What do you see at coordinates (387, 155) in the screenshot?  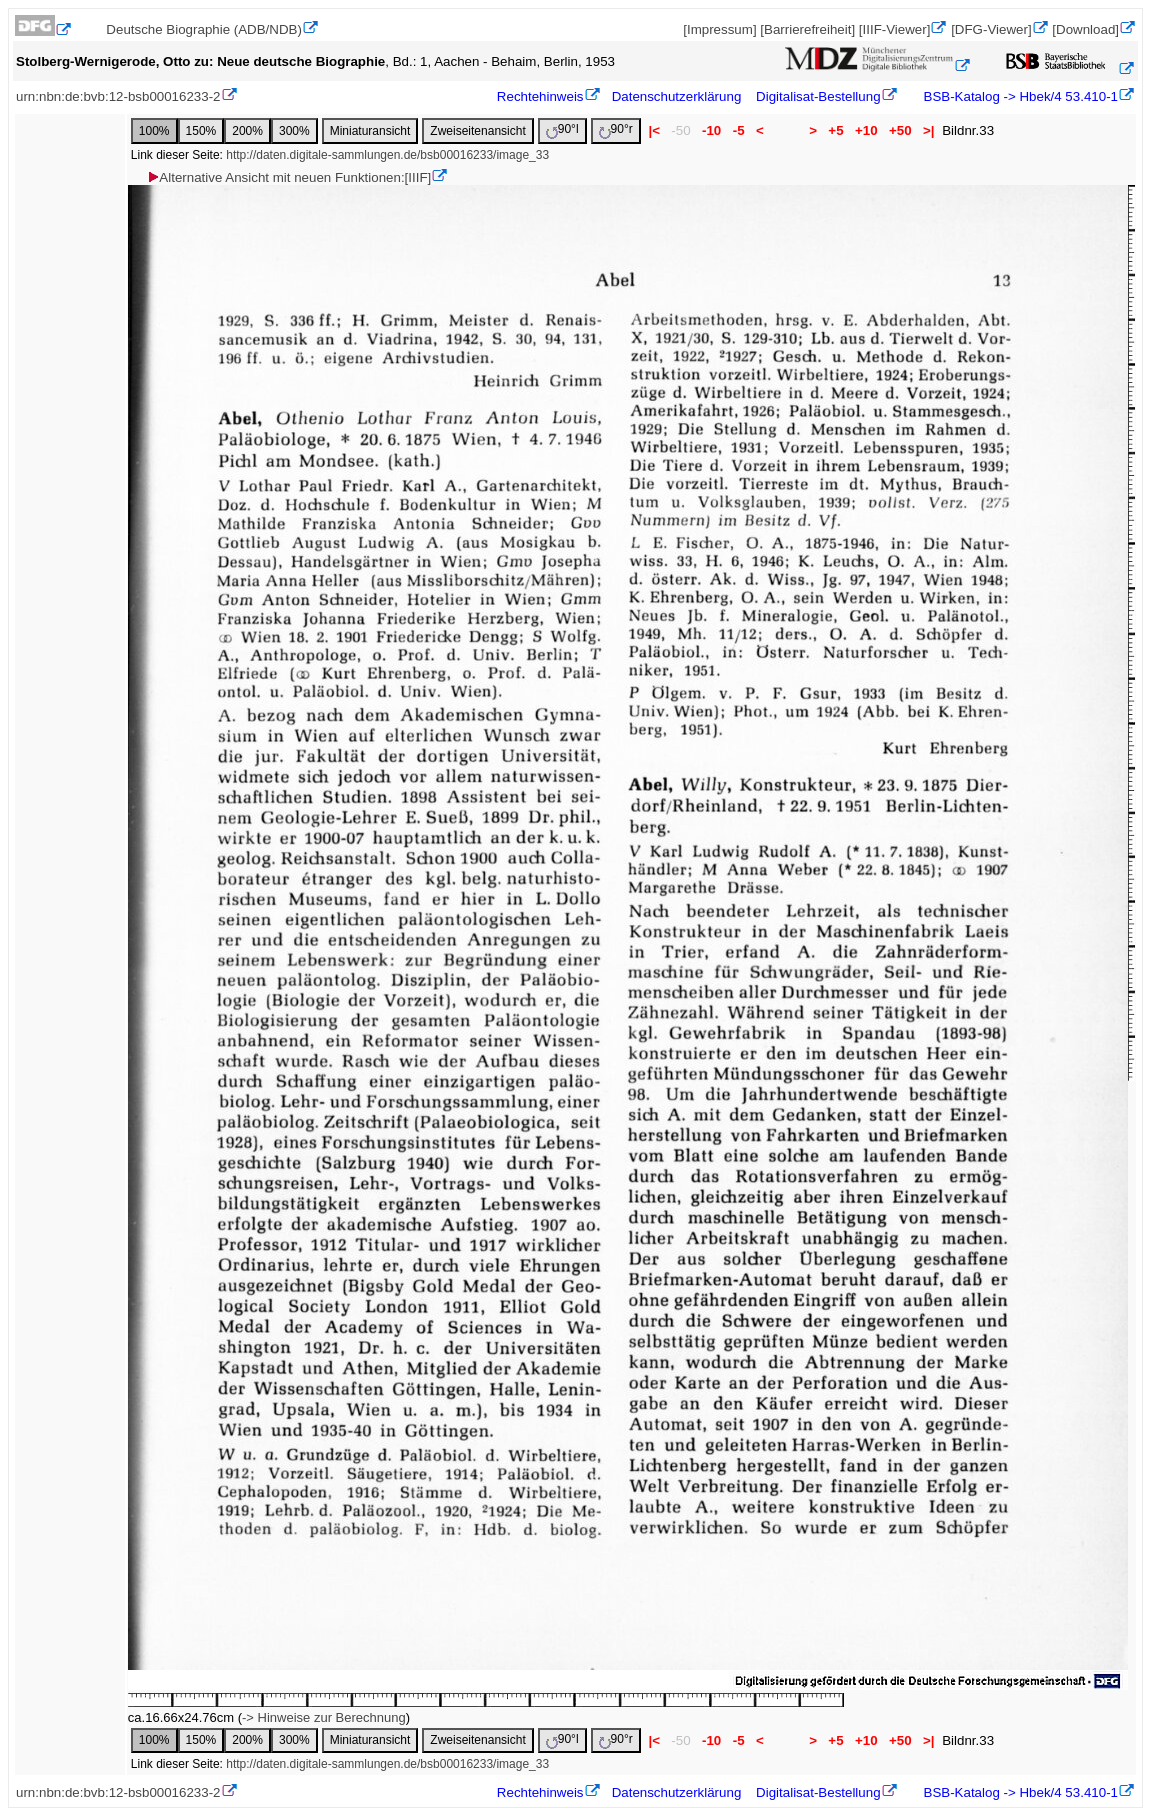 I see `http://daten.digitale-sammlungen.de/bsb00016233/image_33` at bounding box center [387, 155].